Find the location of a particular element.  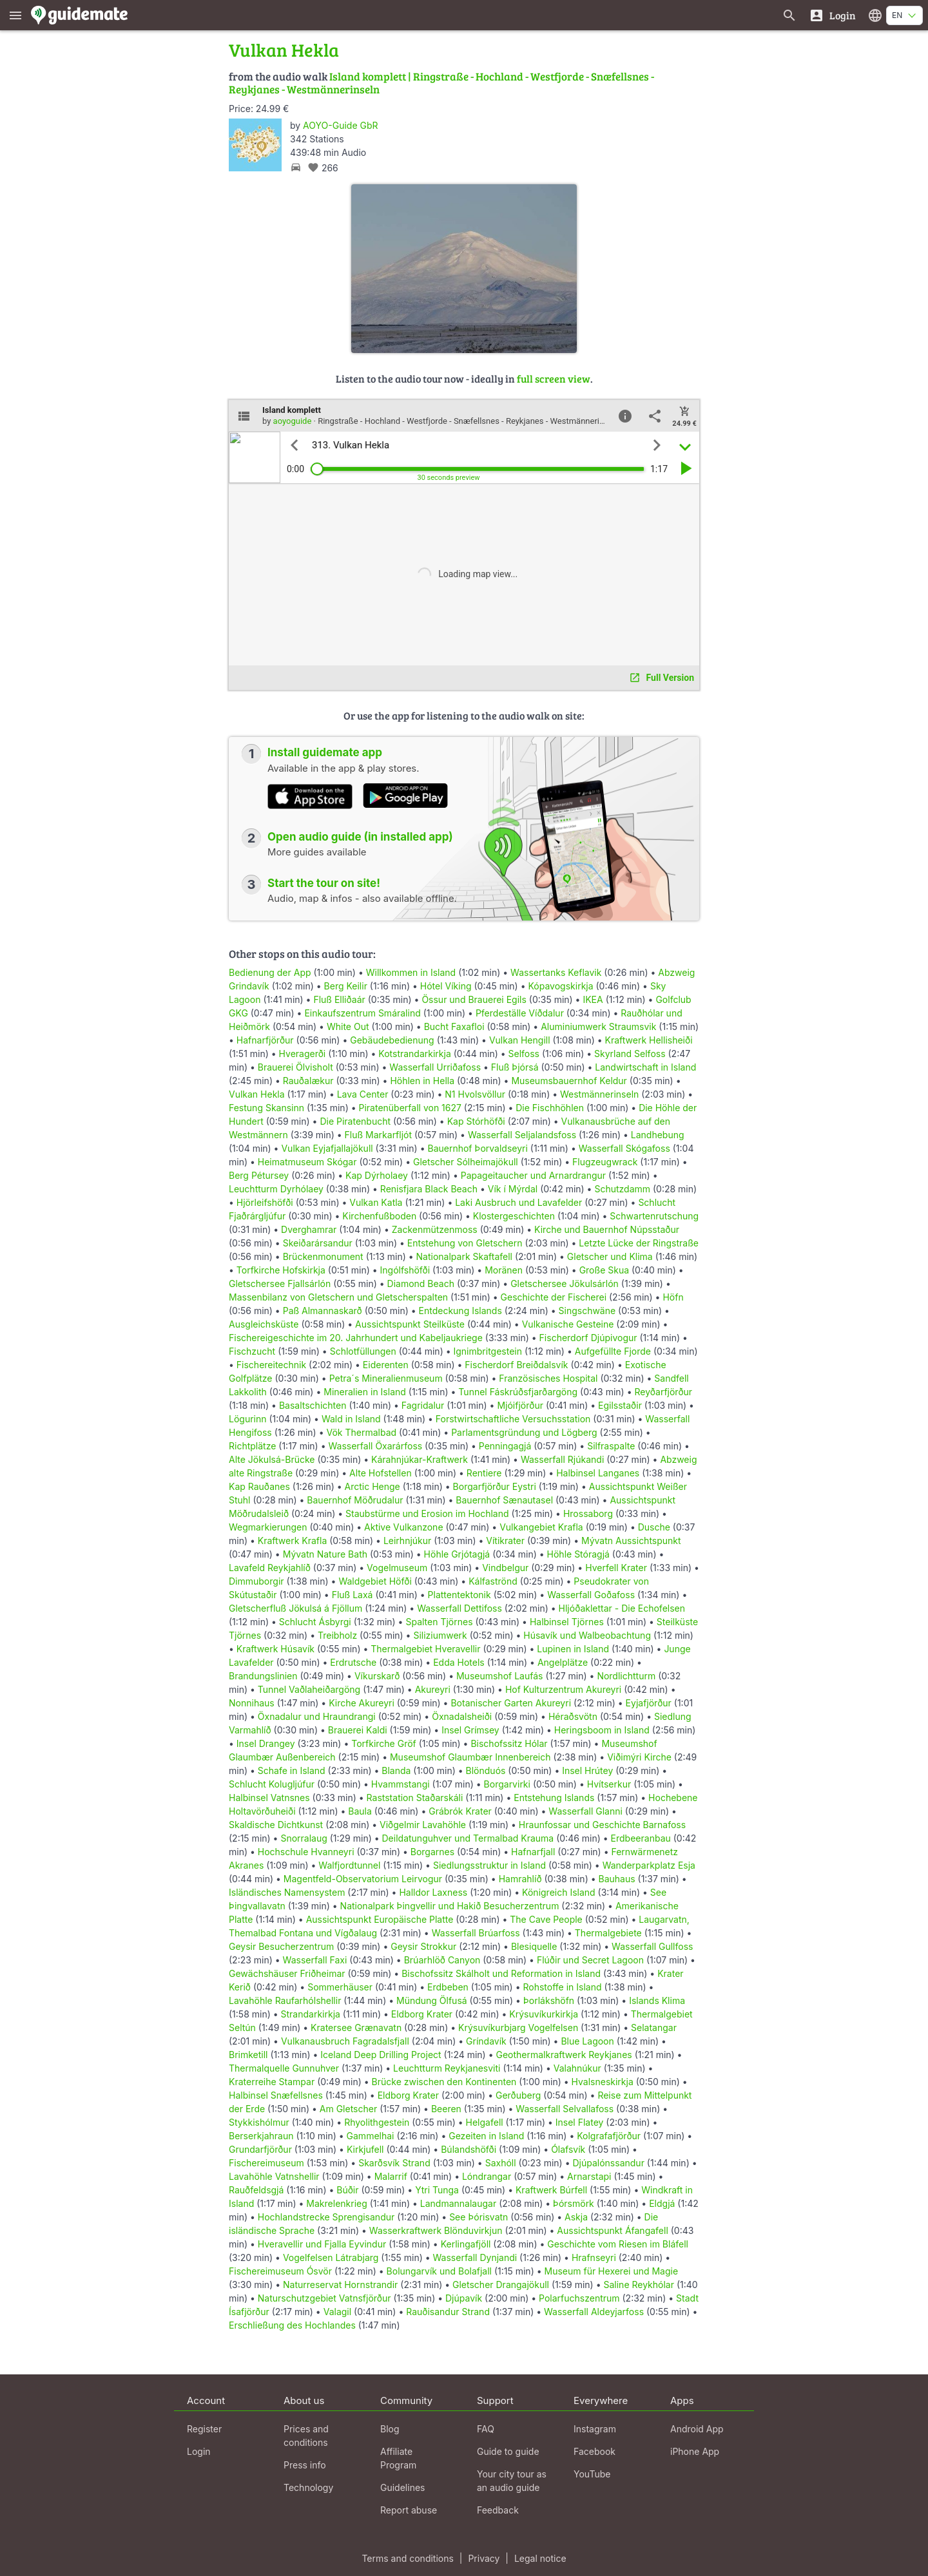

Brúarhlöð Canyon is located at coordinates (442, 1959).